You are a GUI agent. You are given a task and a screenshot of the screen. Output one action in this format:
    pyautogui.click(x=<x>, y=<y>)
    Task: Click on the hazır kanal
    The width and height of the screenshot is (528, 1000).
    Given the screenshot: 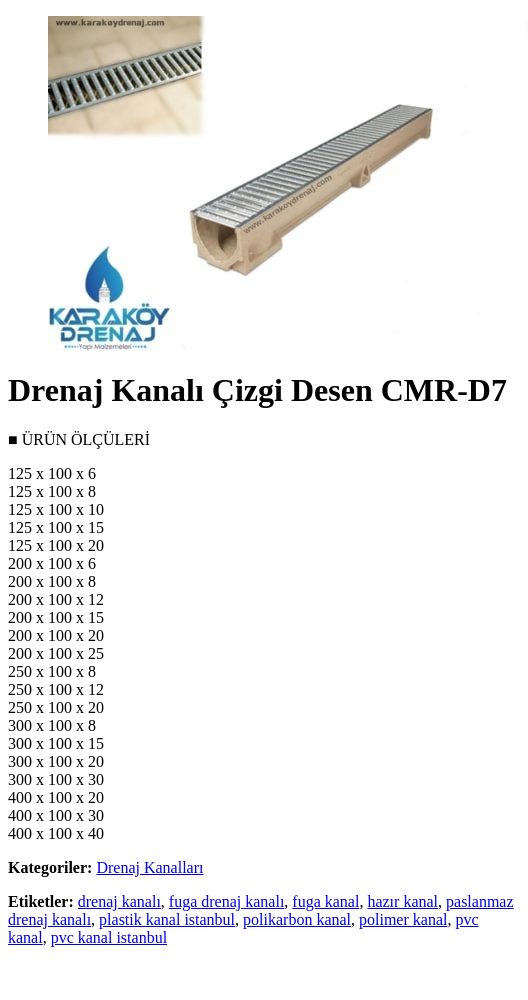 What is the action you would take?
    pyautogui.click(x=402, y=901)
    